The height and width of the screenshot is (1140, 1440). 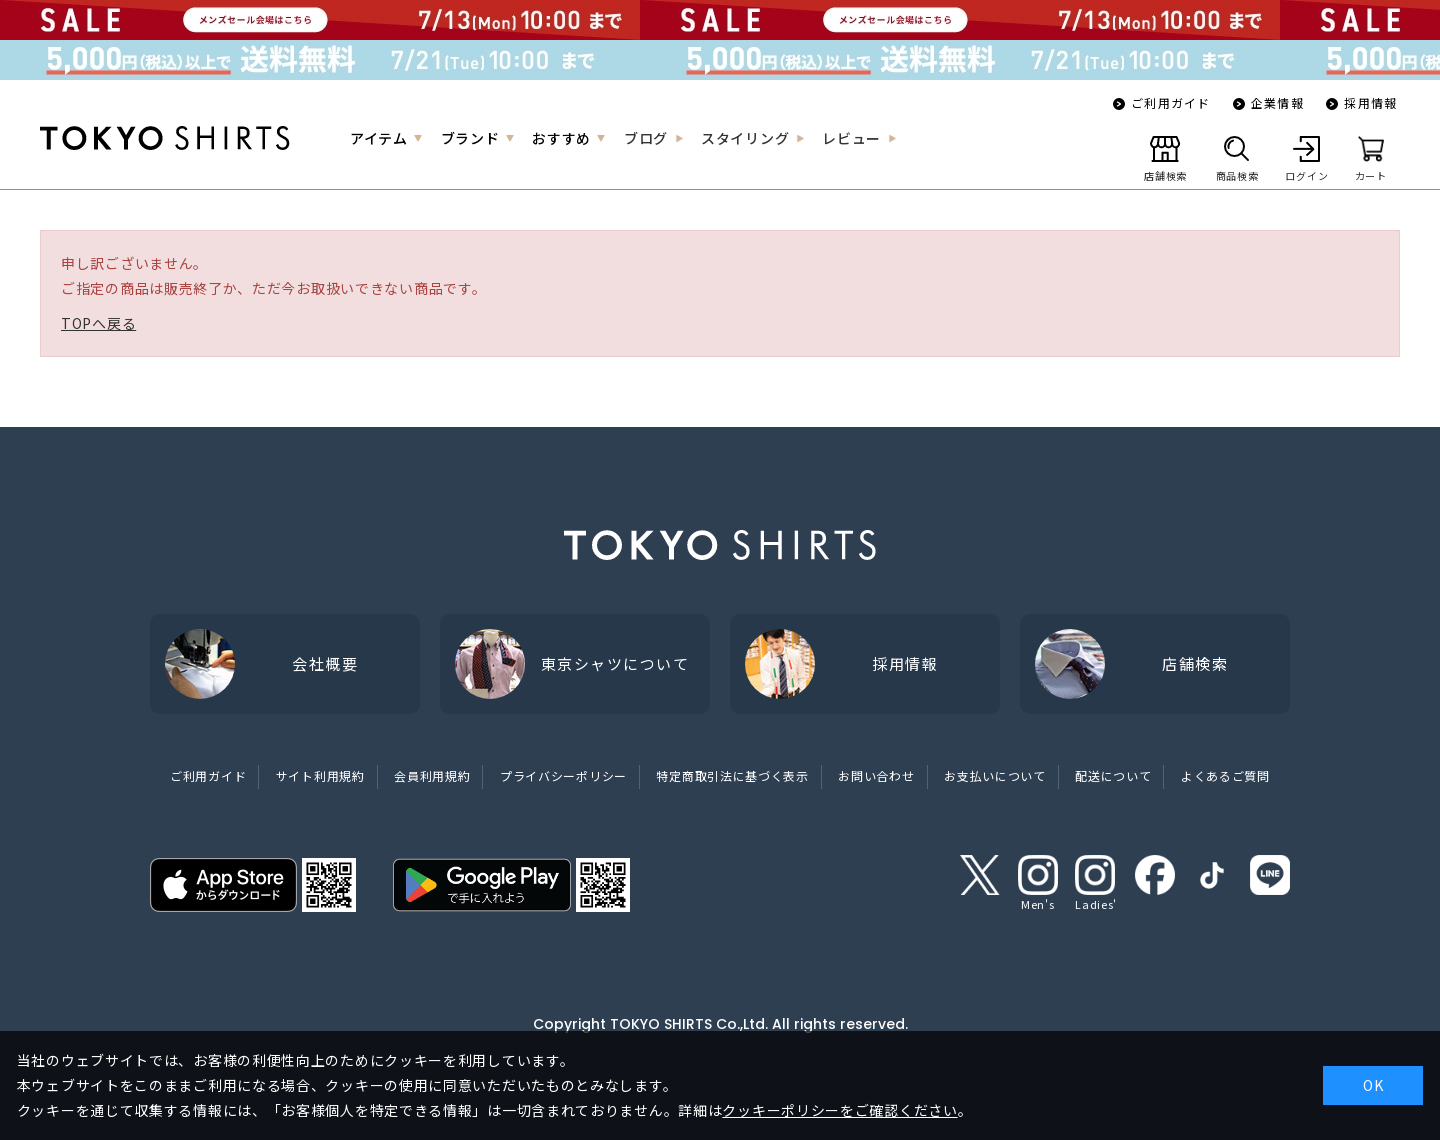 I want to click on サイト利用規約, so click(x=320, y=775).